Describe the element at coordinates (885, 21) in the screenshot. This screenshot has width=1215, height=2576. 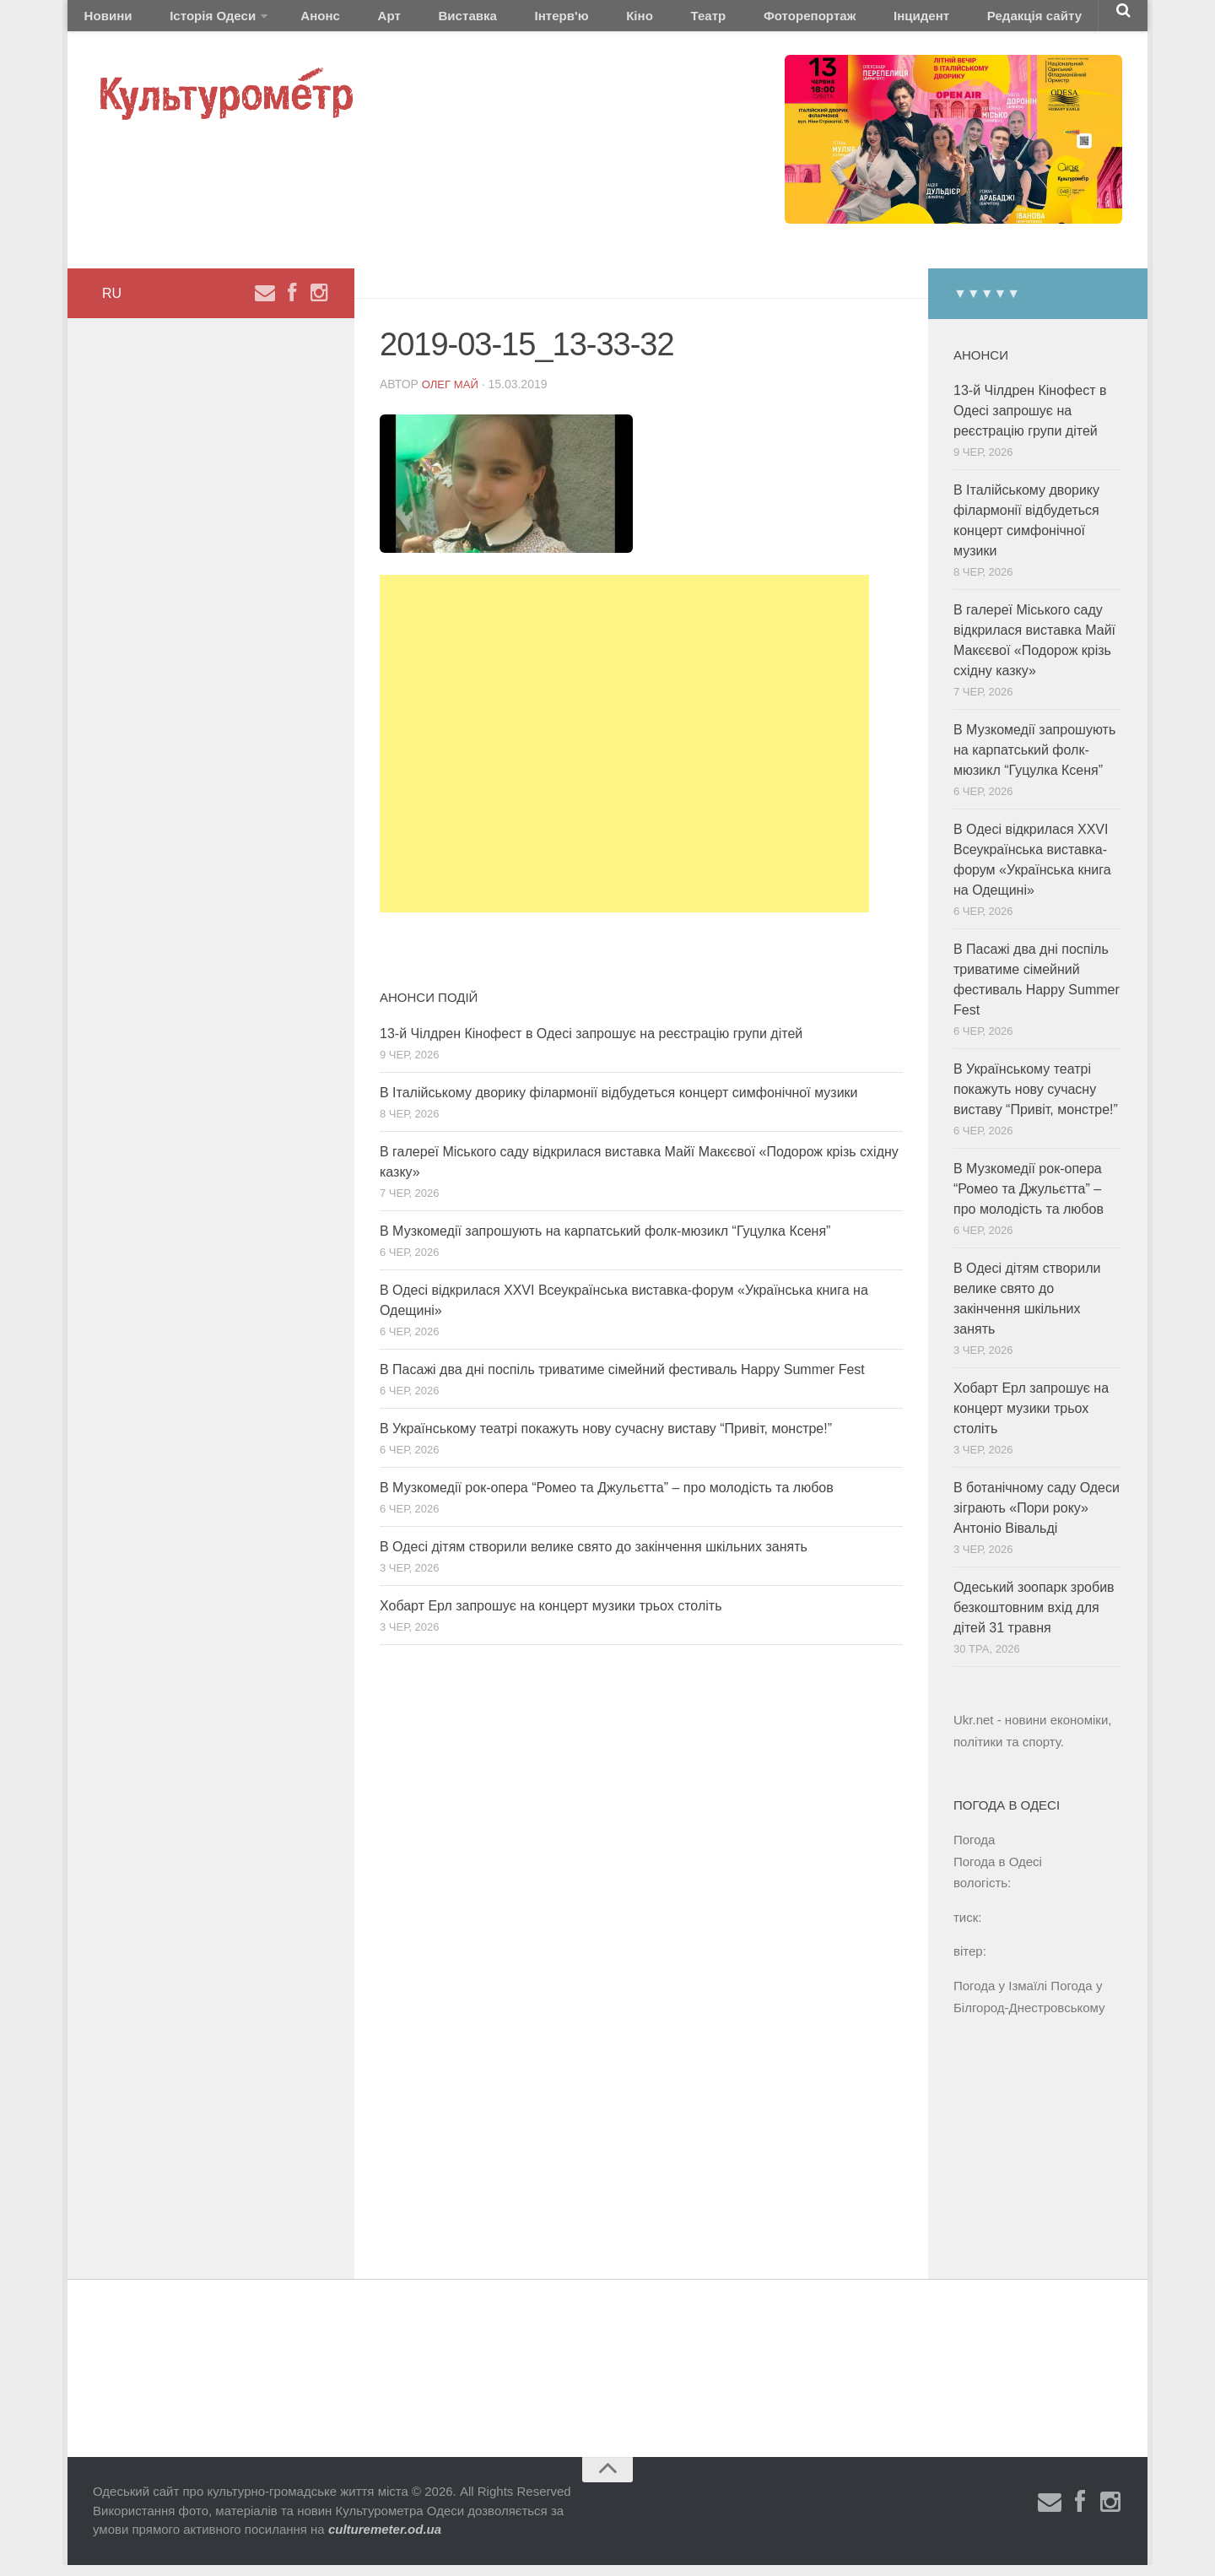
I see `Редакція сайту` at that location.